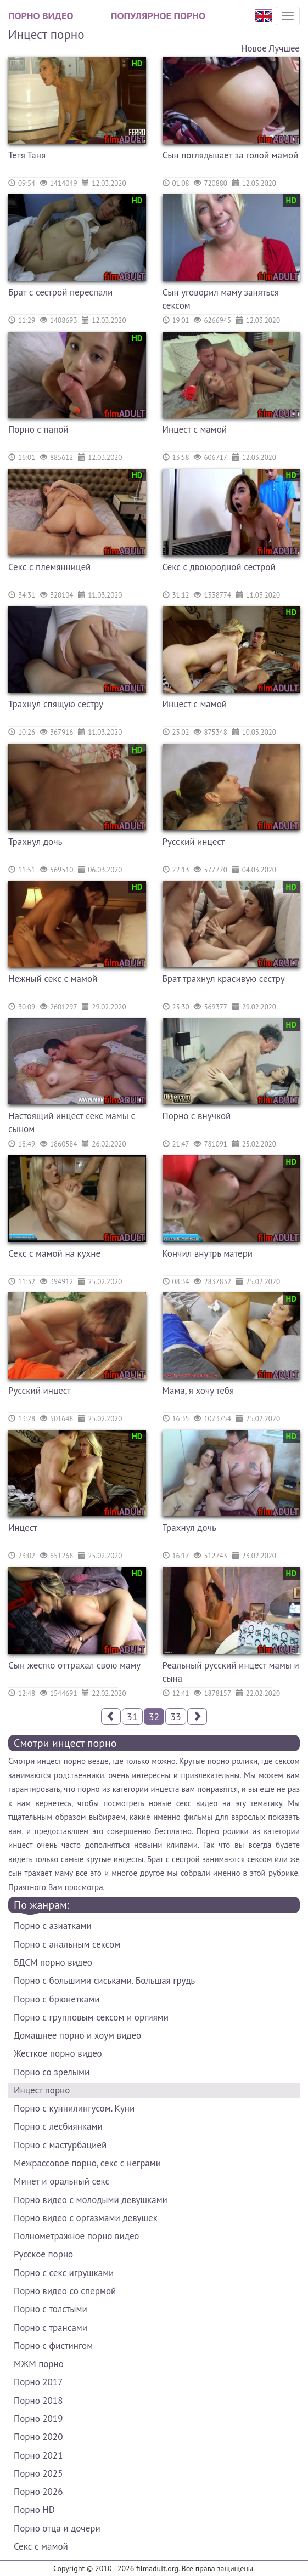 Image resolution: width=308 pixels, height=2576 pixels. Describe the element at coordinates (55, 704) in the screenshot. I see `Трахнул спящую сестру` at that location.